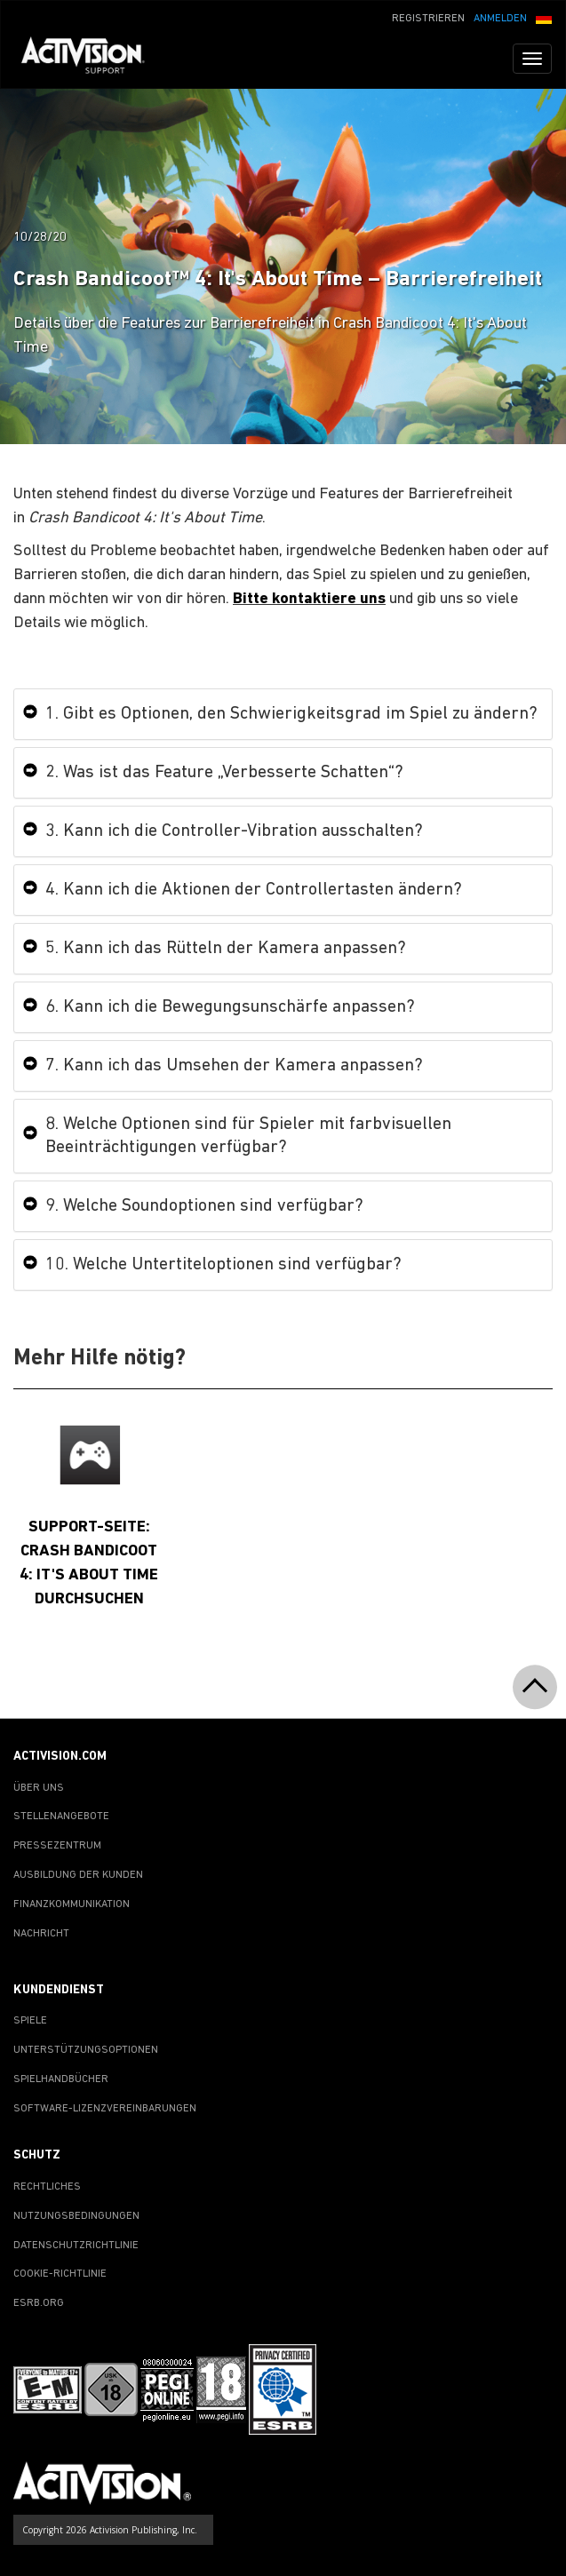 The width and height of the screenshot is (566, 2576). Describe the element at coordinates (104, 2108) in the screenshot. I see `SOFTWARE-LIZENZVEREINBARUNGEN` at that location.